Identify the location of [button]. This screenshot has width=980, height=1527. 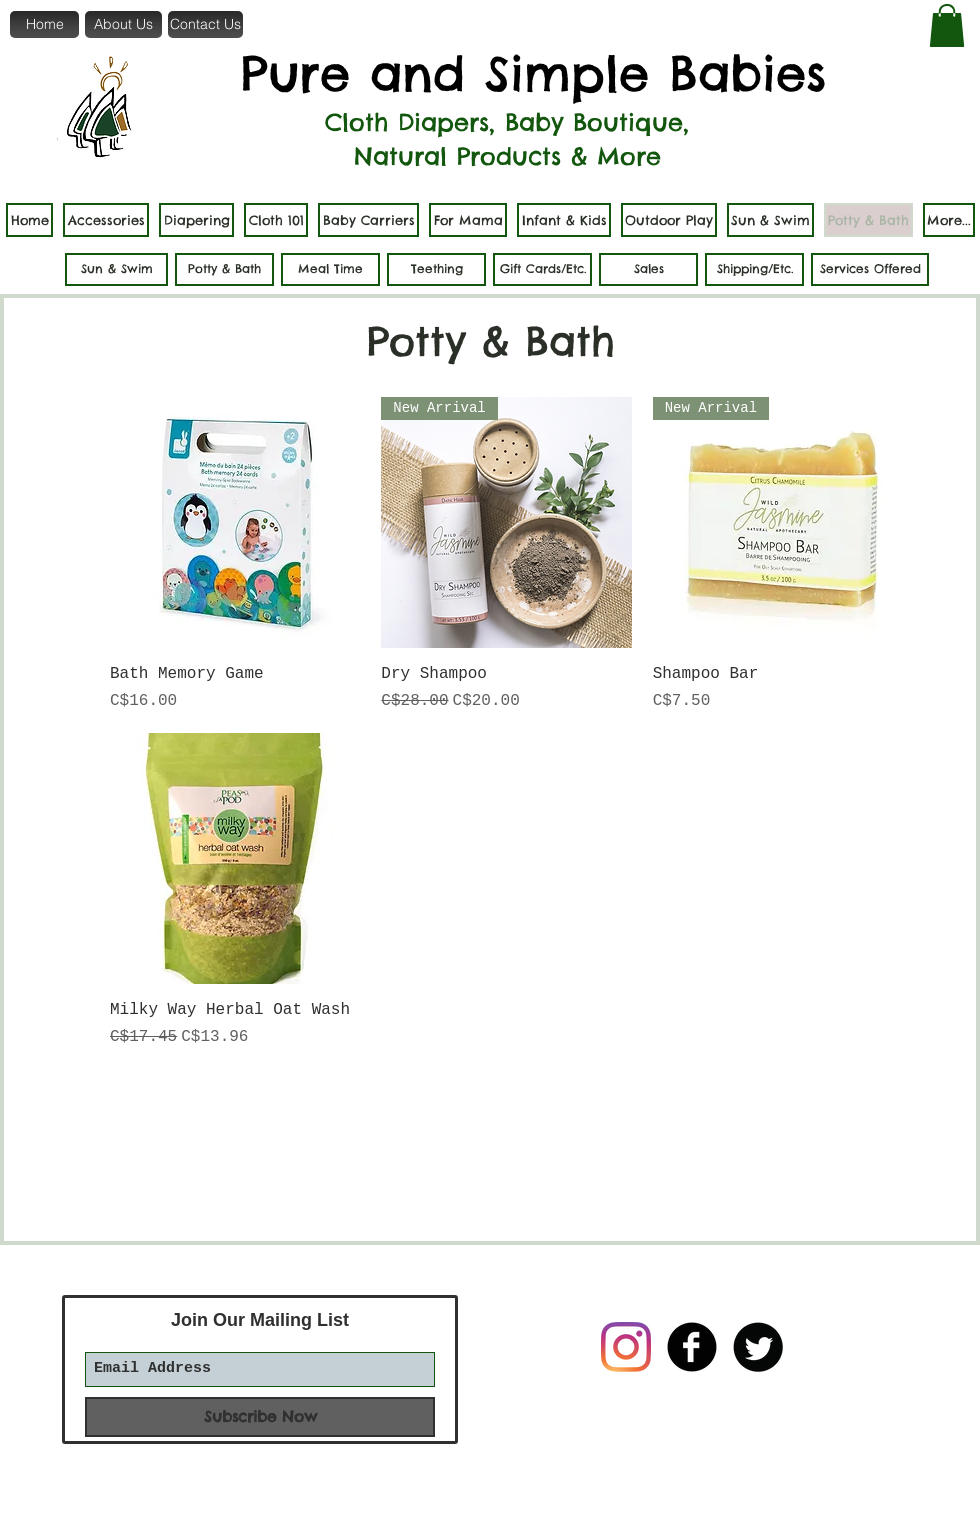
(947, 25).